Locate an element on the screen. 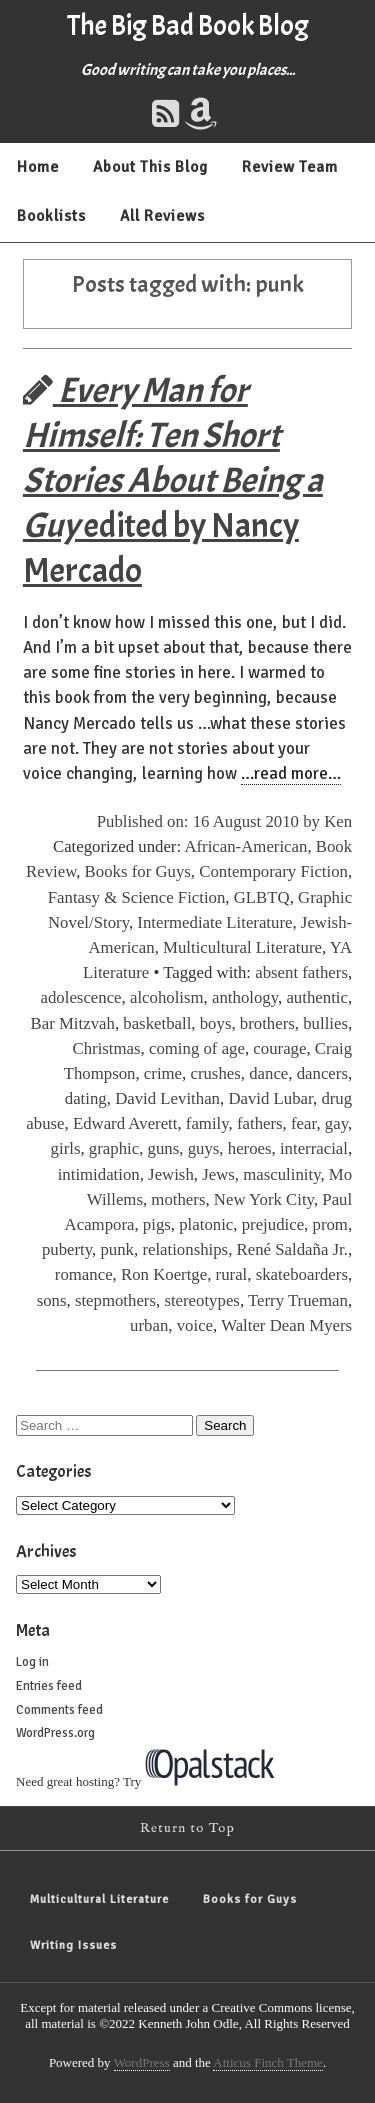  sons is located at coordinates (52, 1300).